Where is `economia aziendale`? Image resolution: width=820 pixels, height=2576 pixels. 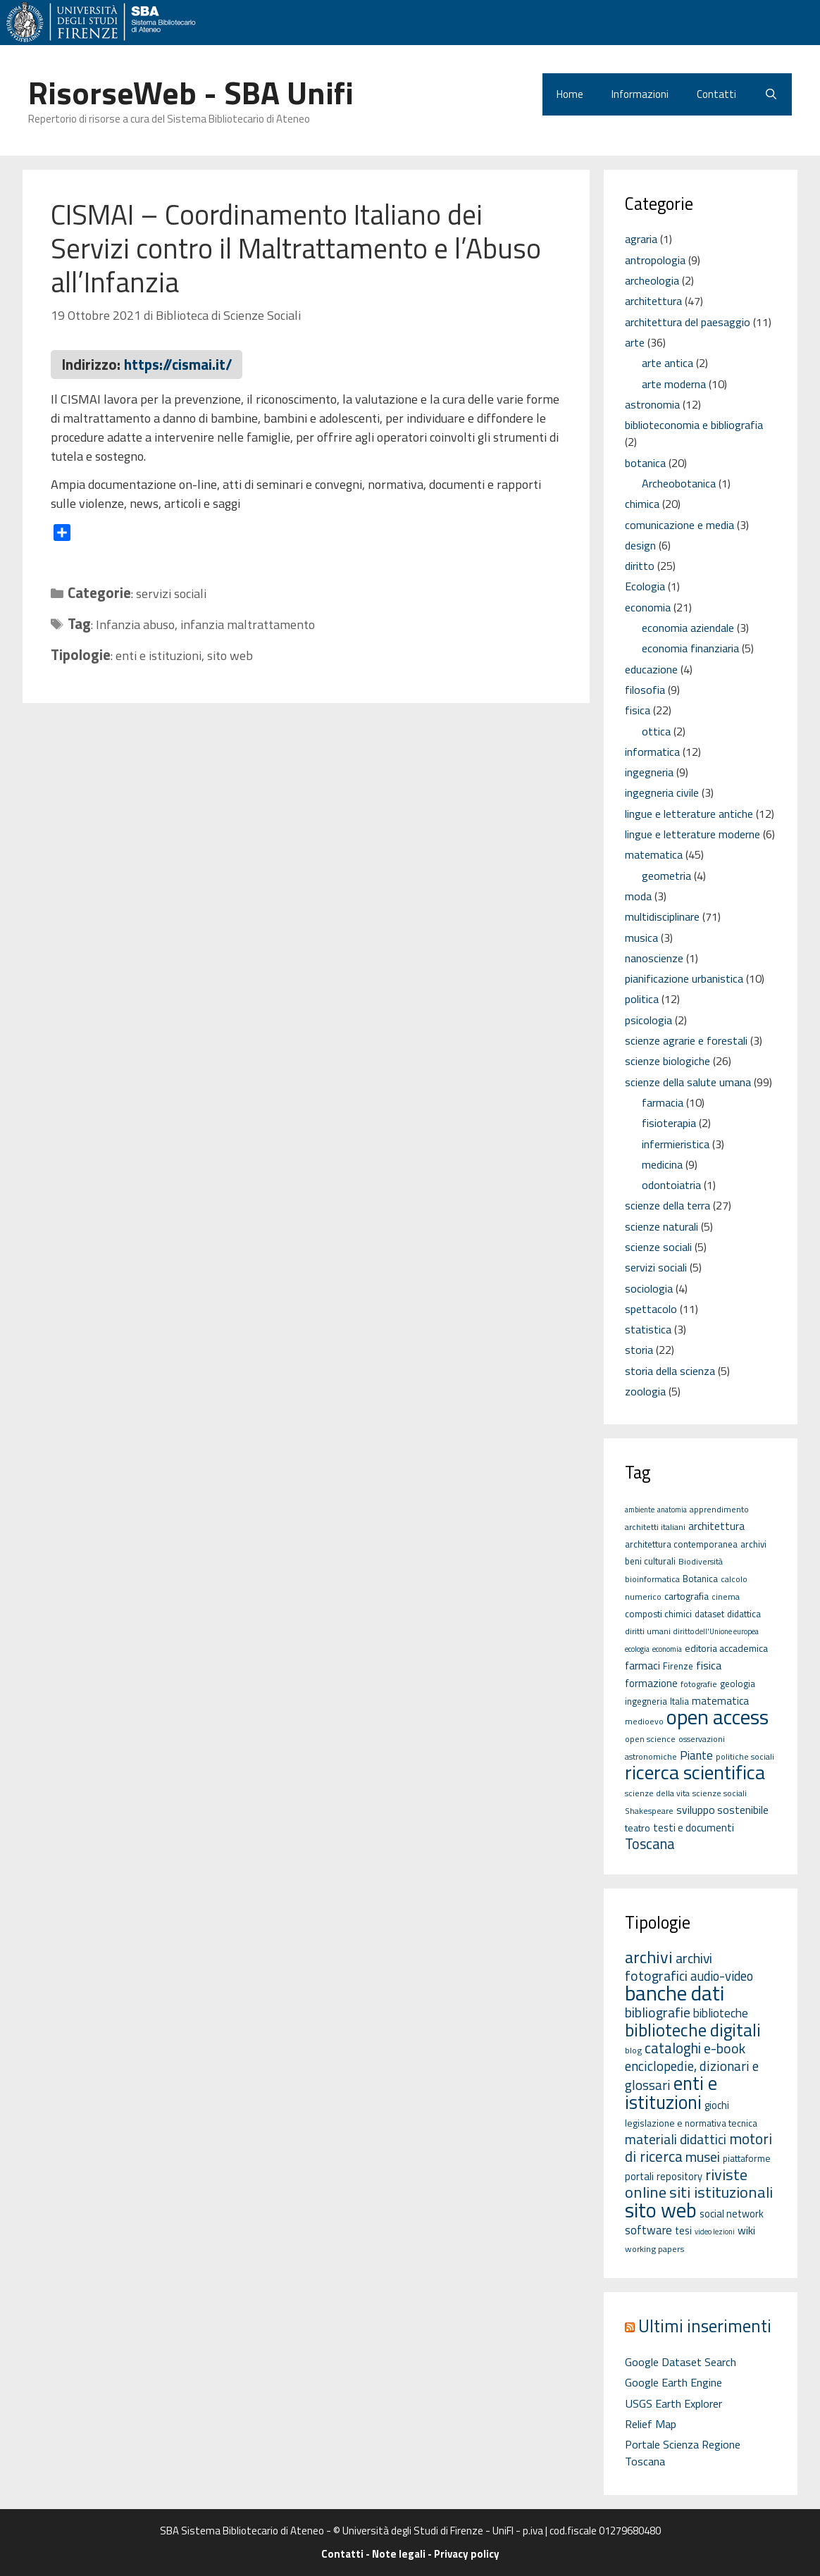 economia aziendale is located at coordinates (688, 627).